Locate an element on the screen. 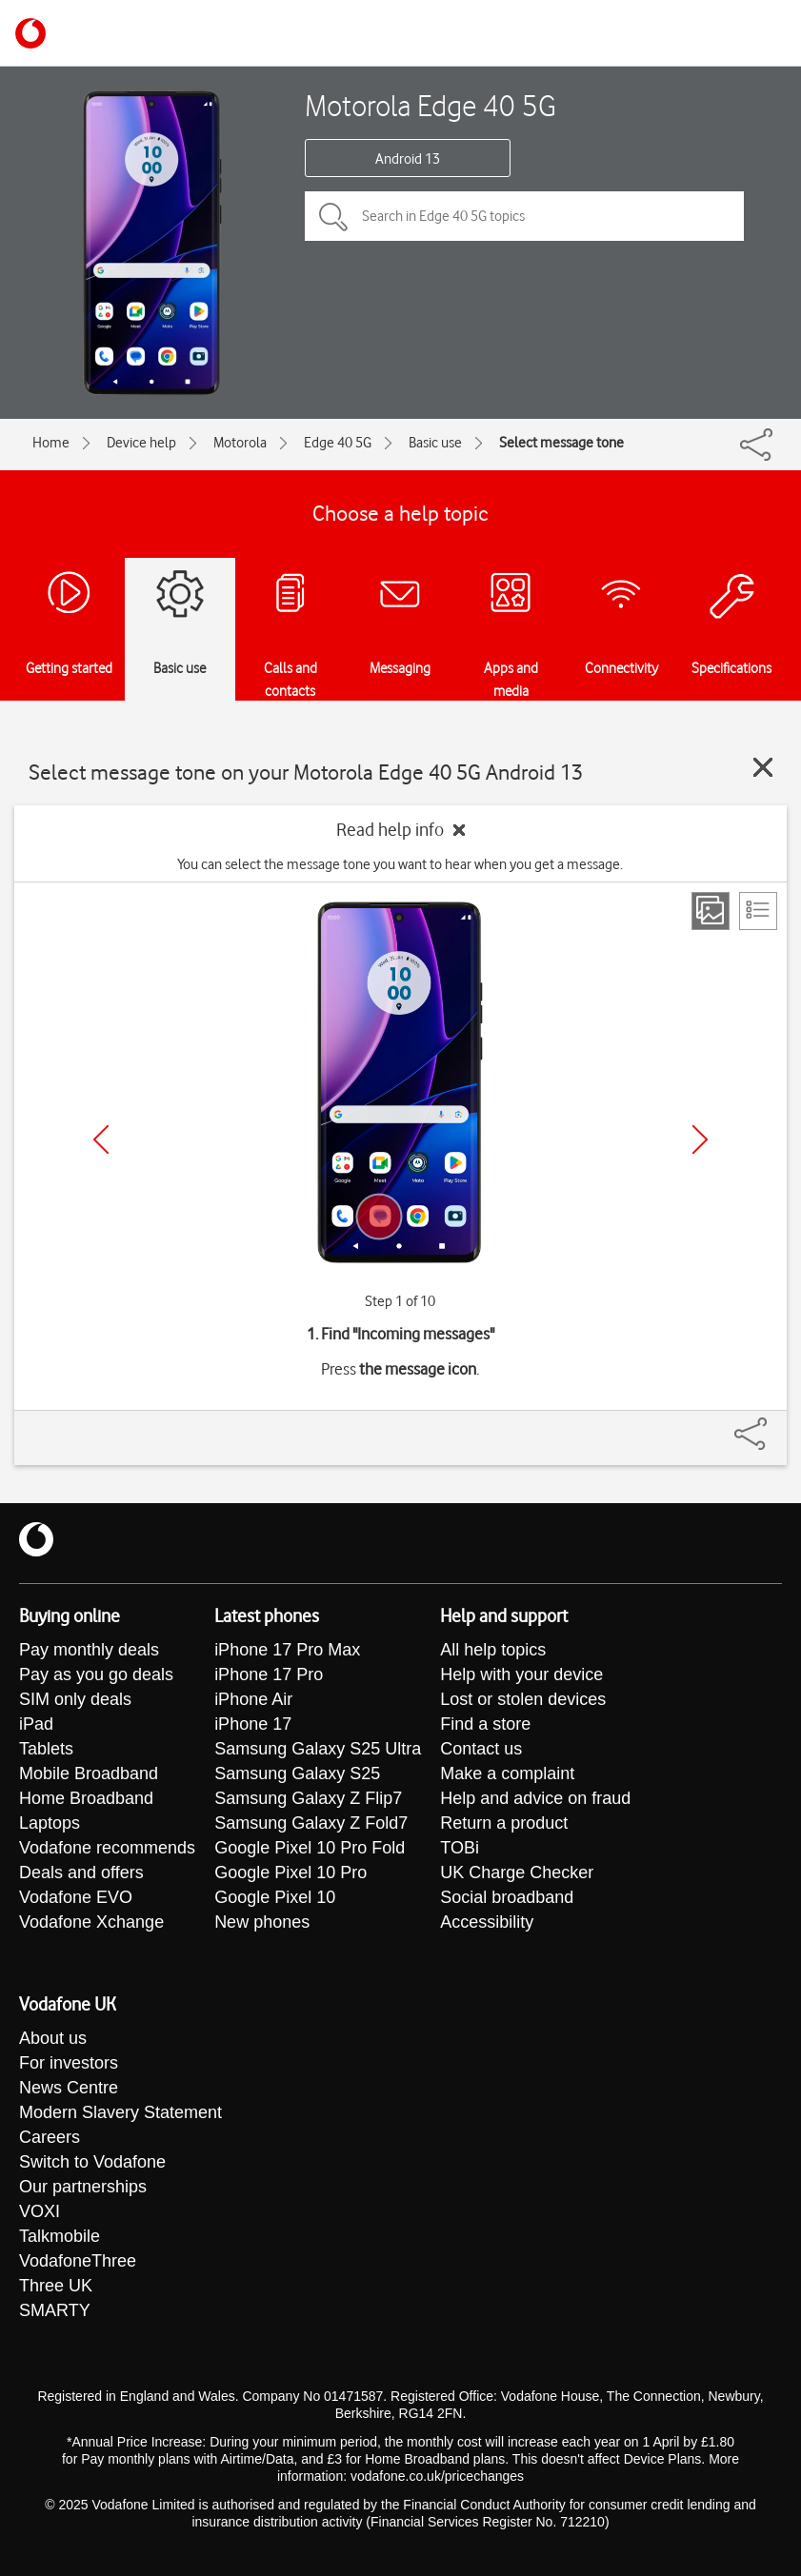 The height and width of the screenshot is (2576, 801). Talkmobile is located at coordinates (59, 2236).